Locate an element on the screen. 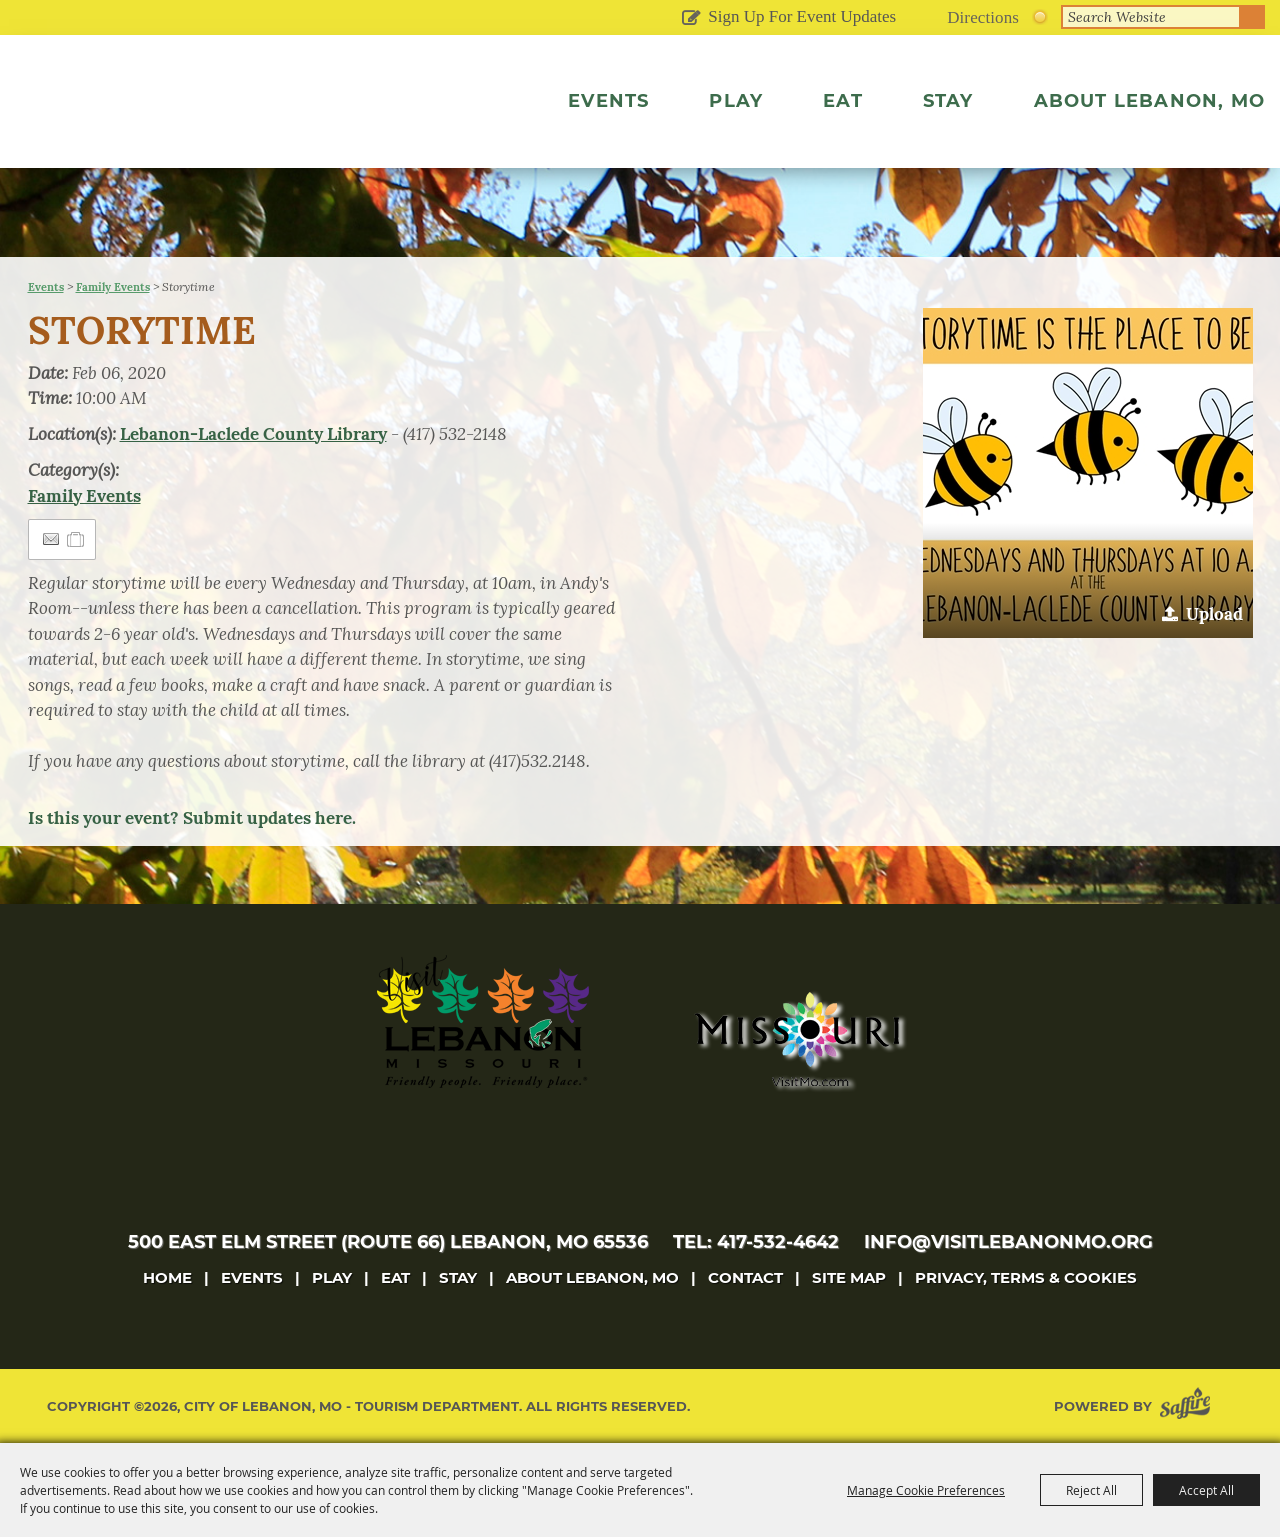  Privacy, Terms & Cookies is located at coordinates (1026, 1277).